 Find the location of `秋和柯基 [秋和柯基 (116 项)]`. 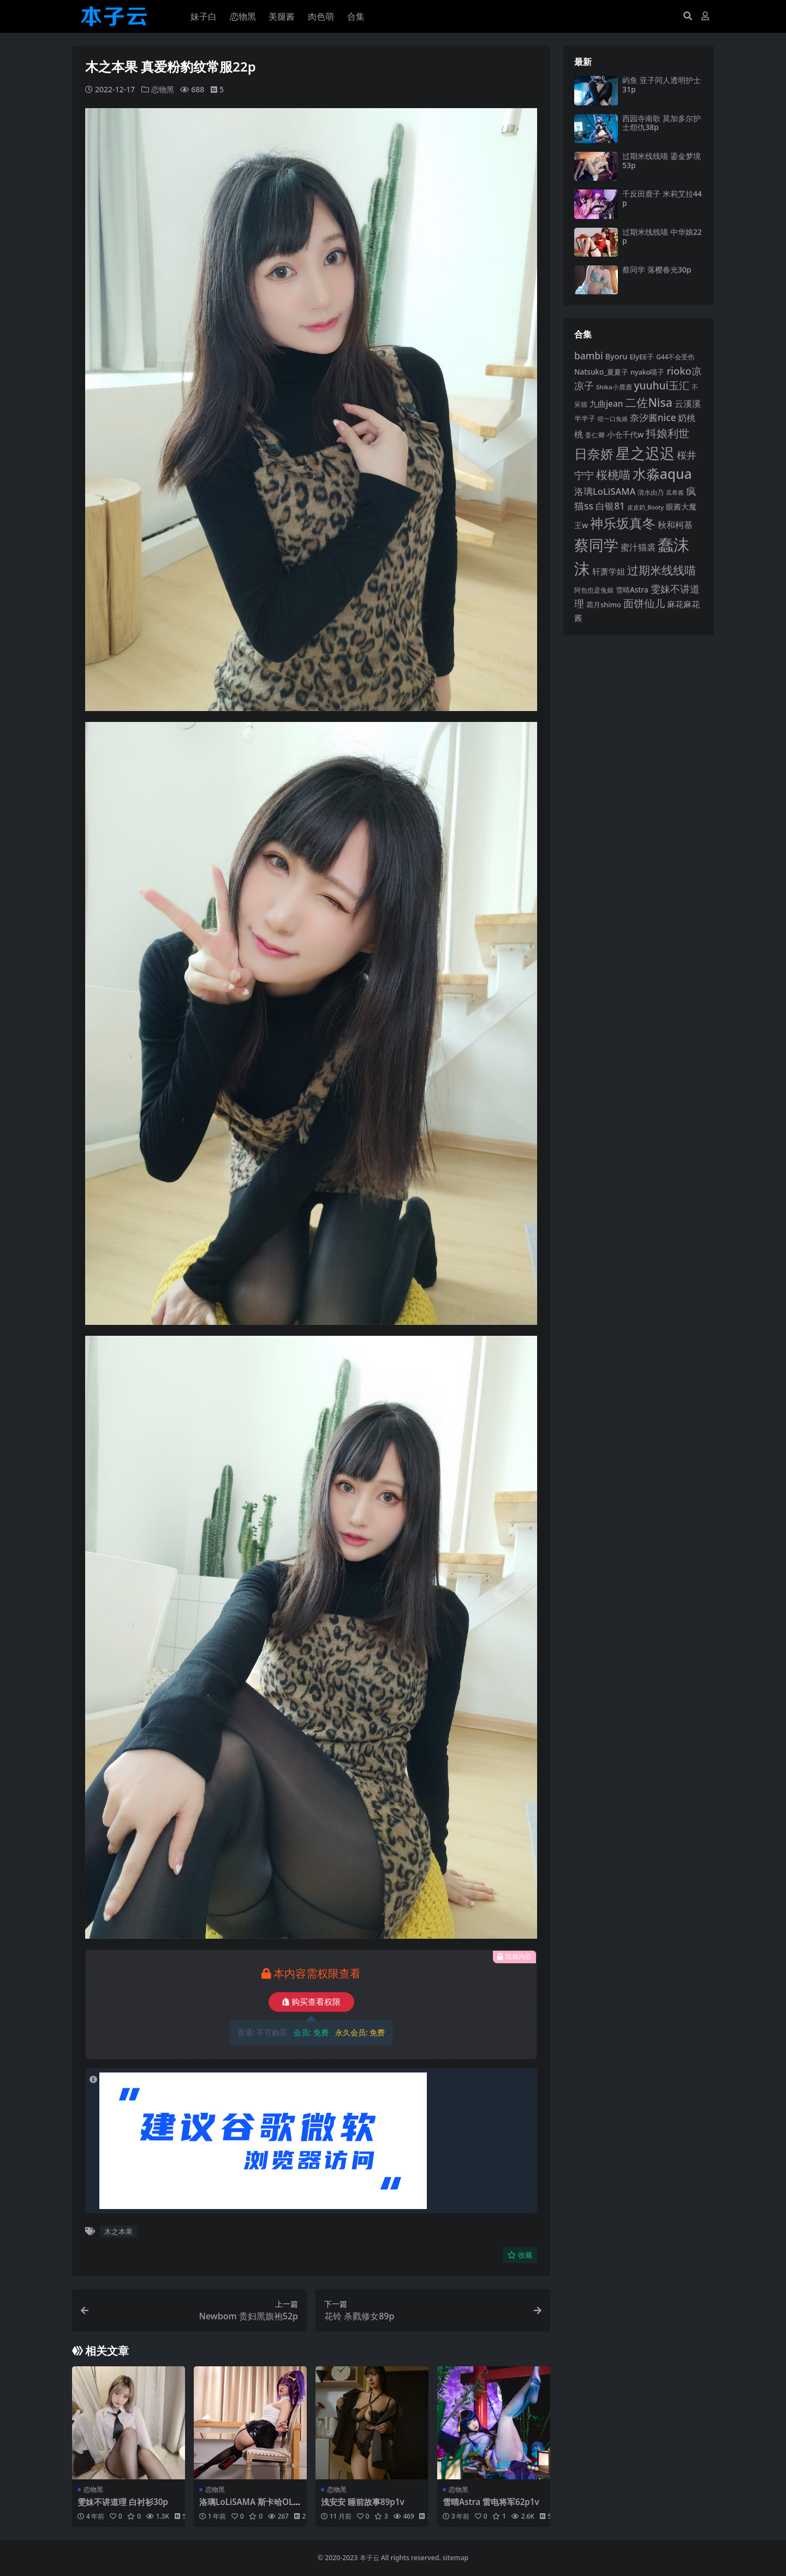

秋和柯基 [秋和柯基 (116 项)] is located at coordinates (675, 525).